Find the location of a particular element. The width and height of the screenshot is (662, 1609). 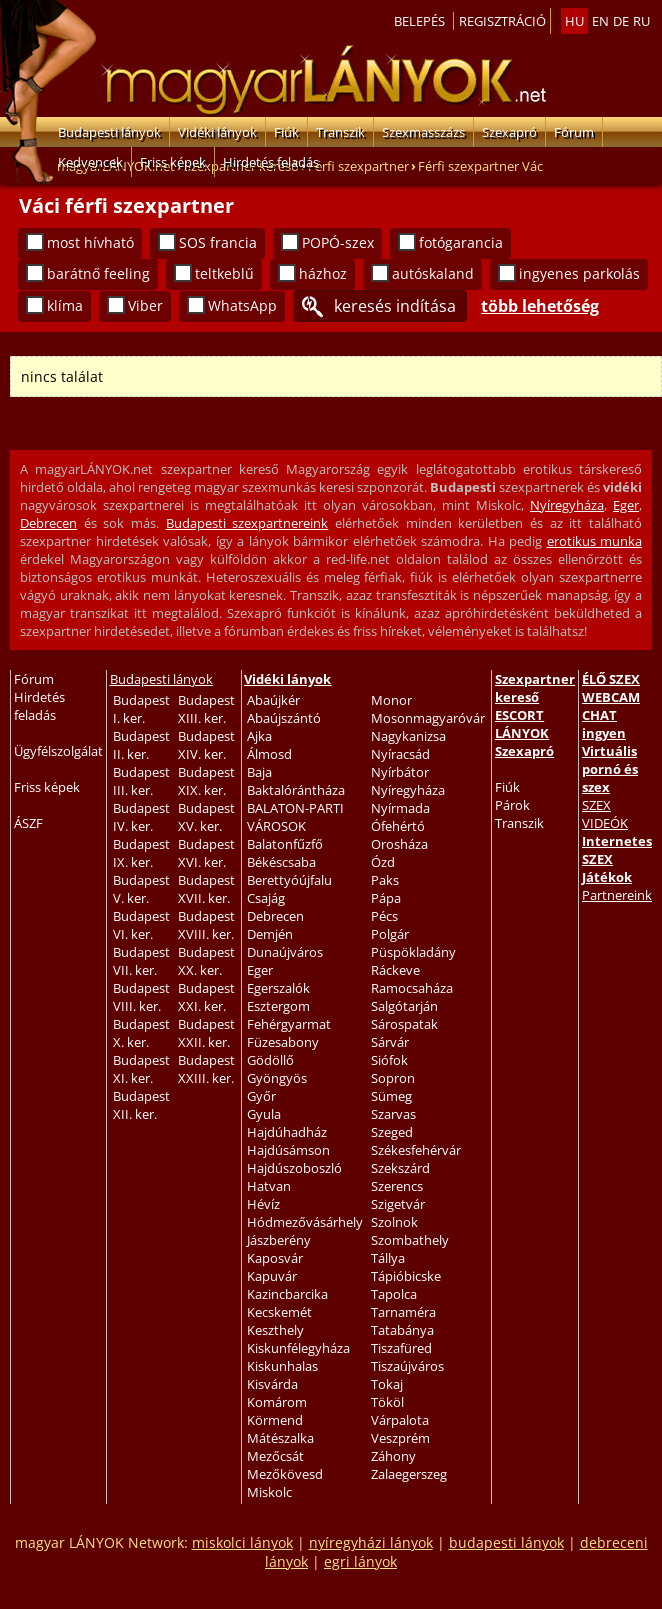

nyíregyházi lányok is located at coordinates (371, 1542).